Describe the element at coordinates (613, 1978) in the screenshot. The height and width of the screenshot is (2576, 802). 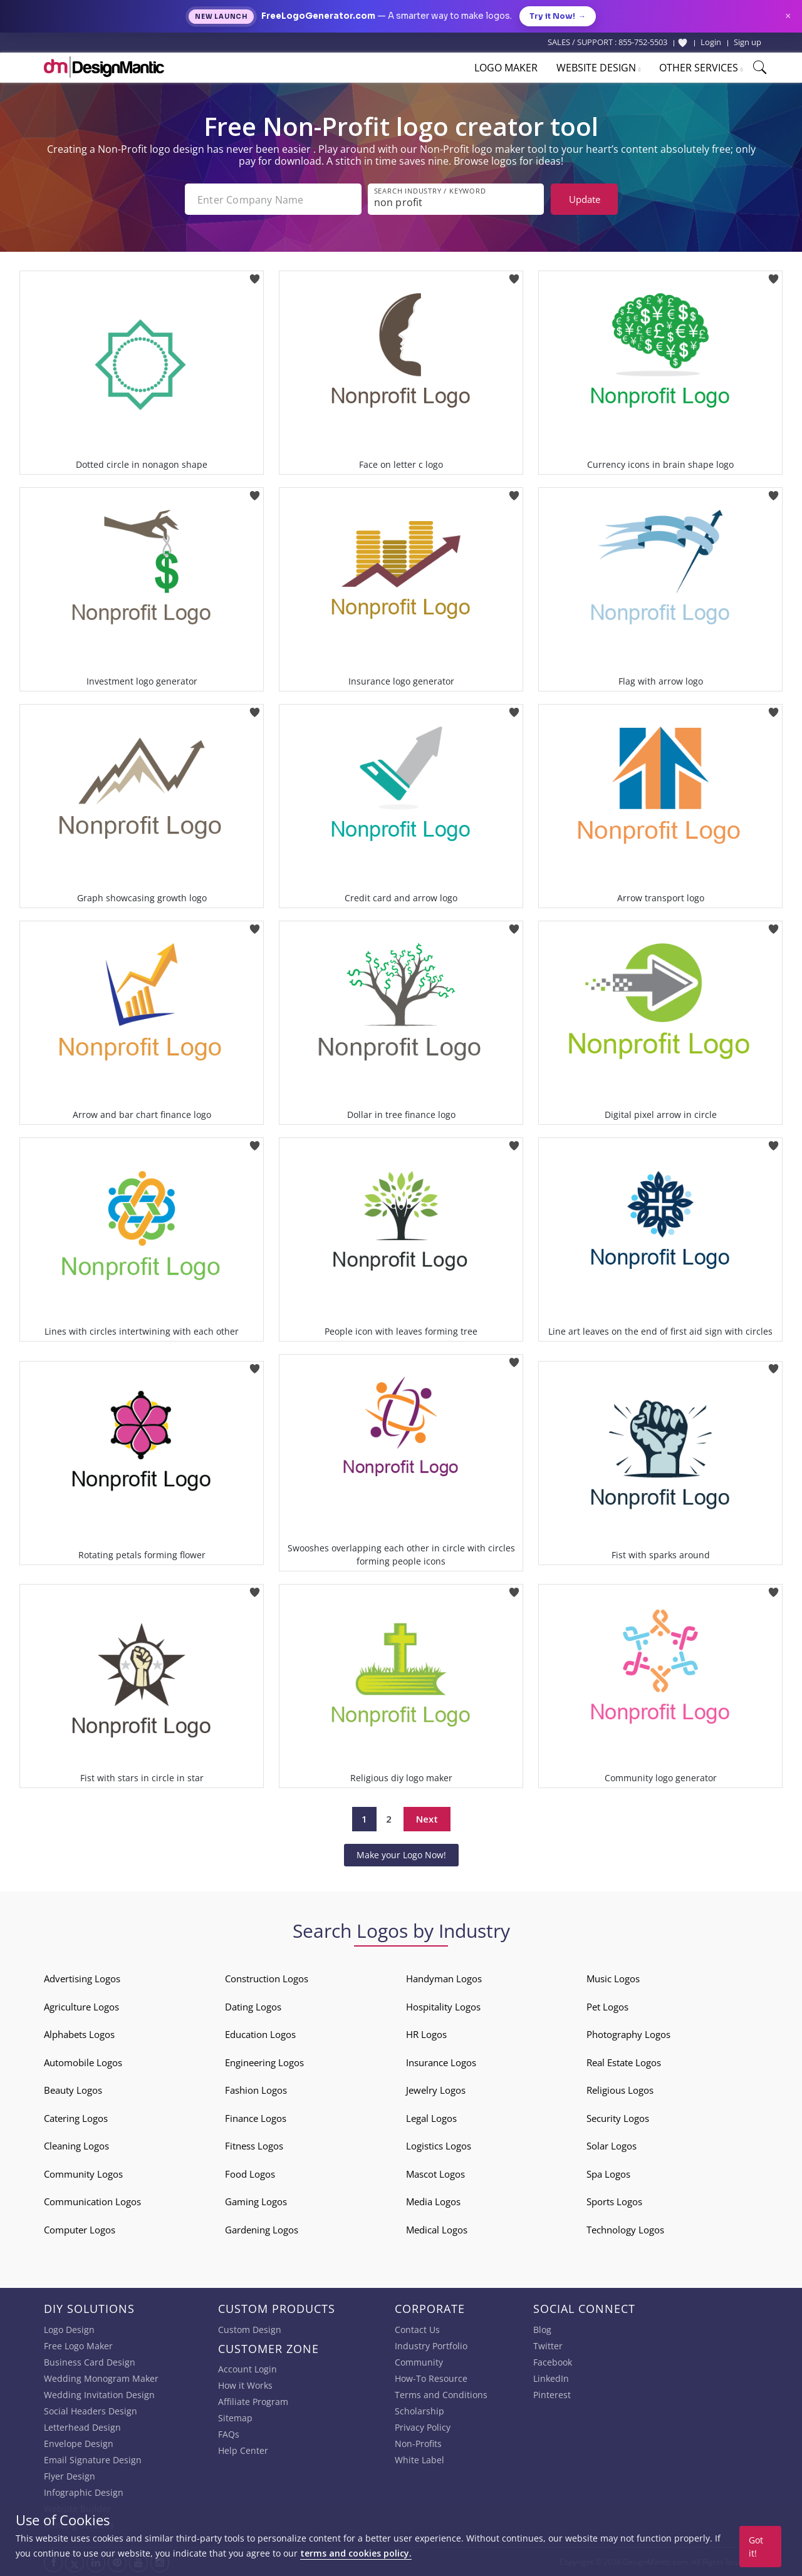
I see `Music Logos` at that location.